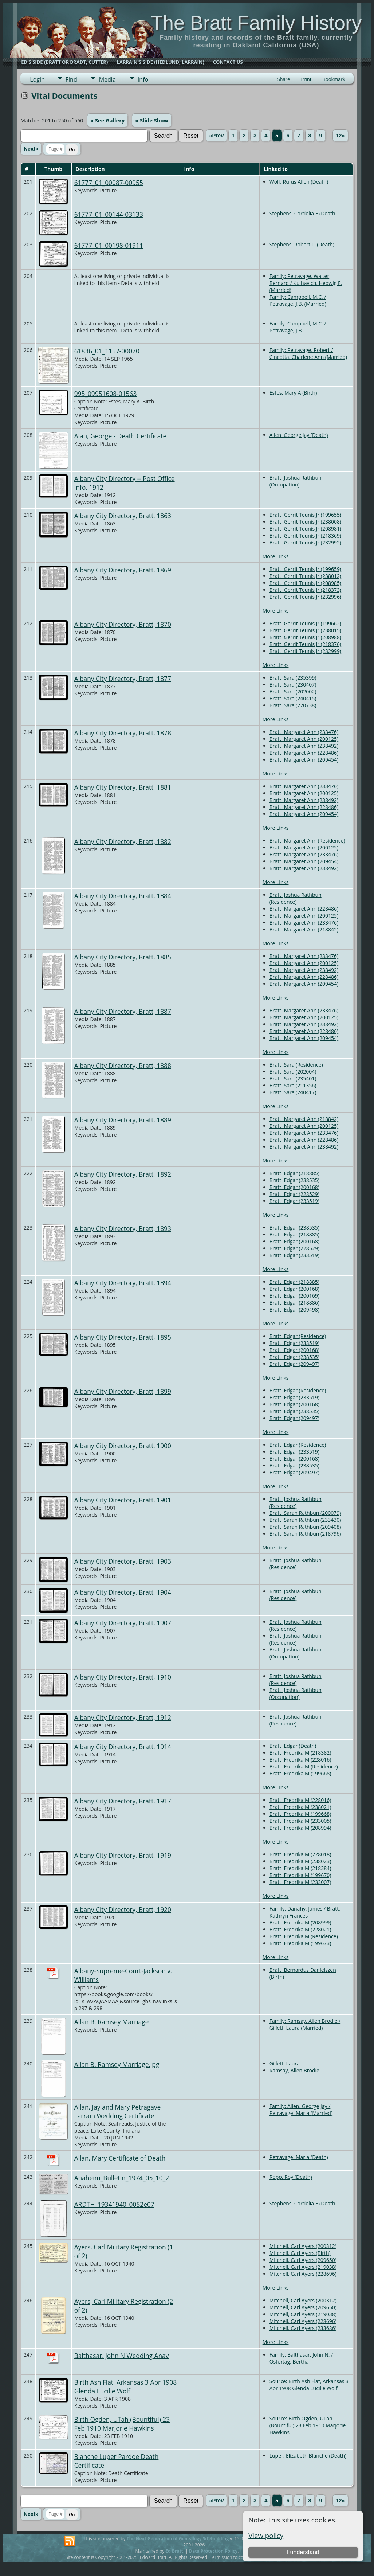 Image resolution: width=374 pixels, height=2576 pixels. What do you see at coordinates (294, 1200) in the screenshot?
I see `Bratt, Edgar (233519)` at bounding box center [294, 1200].